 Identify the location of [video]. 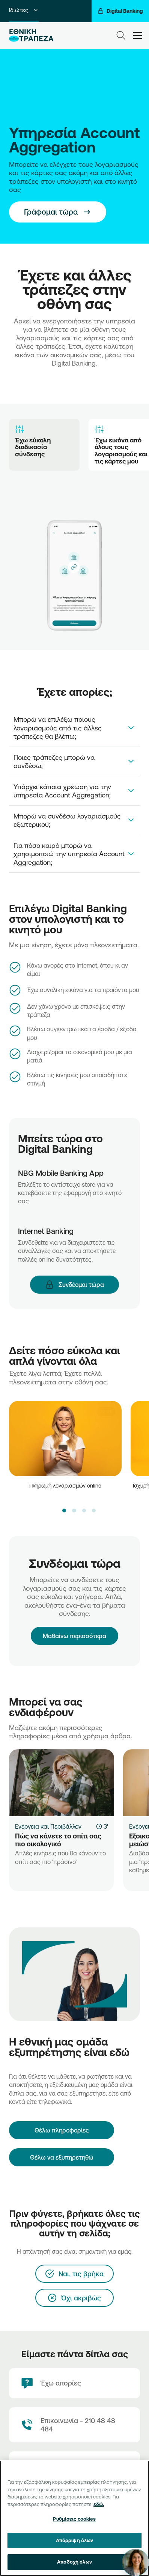
(65, 1438).